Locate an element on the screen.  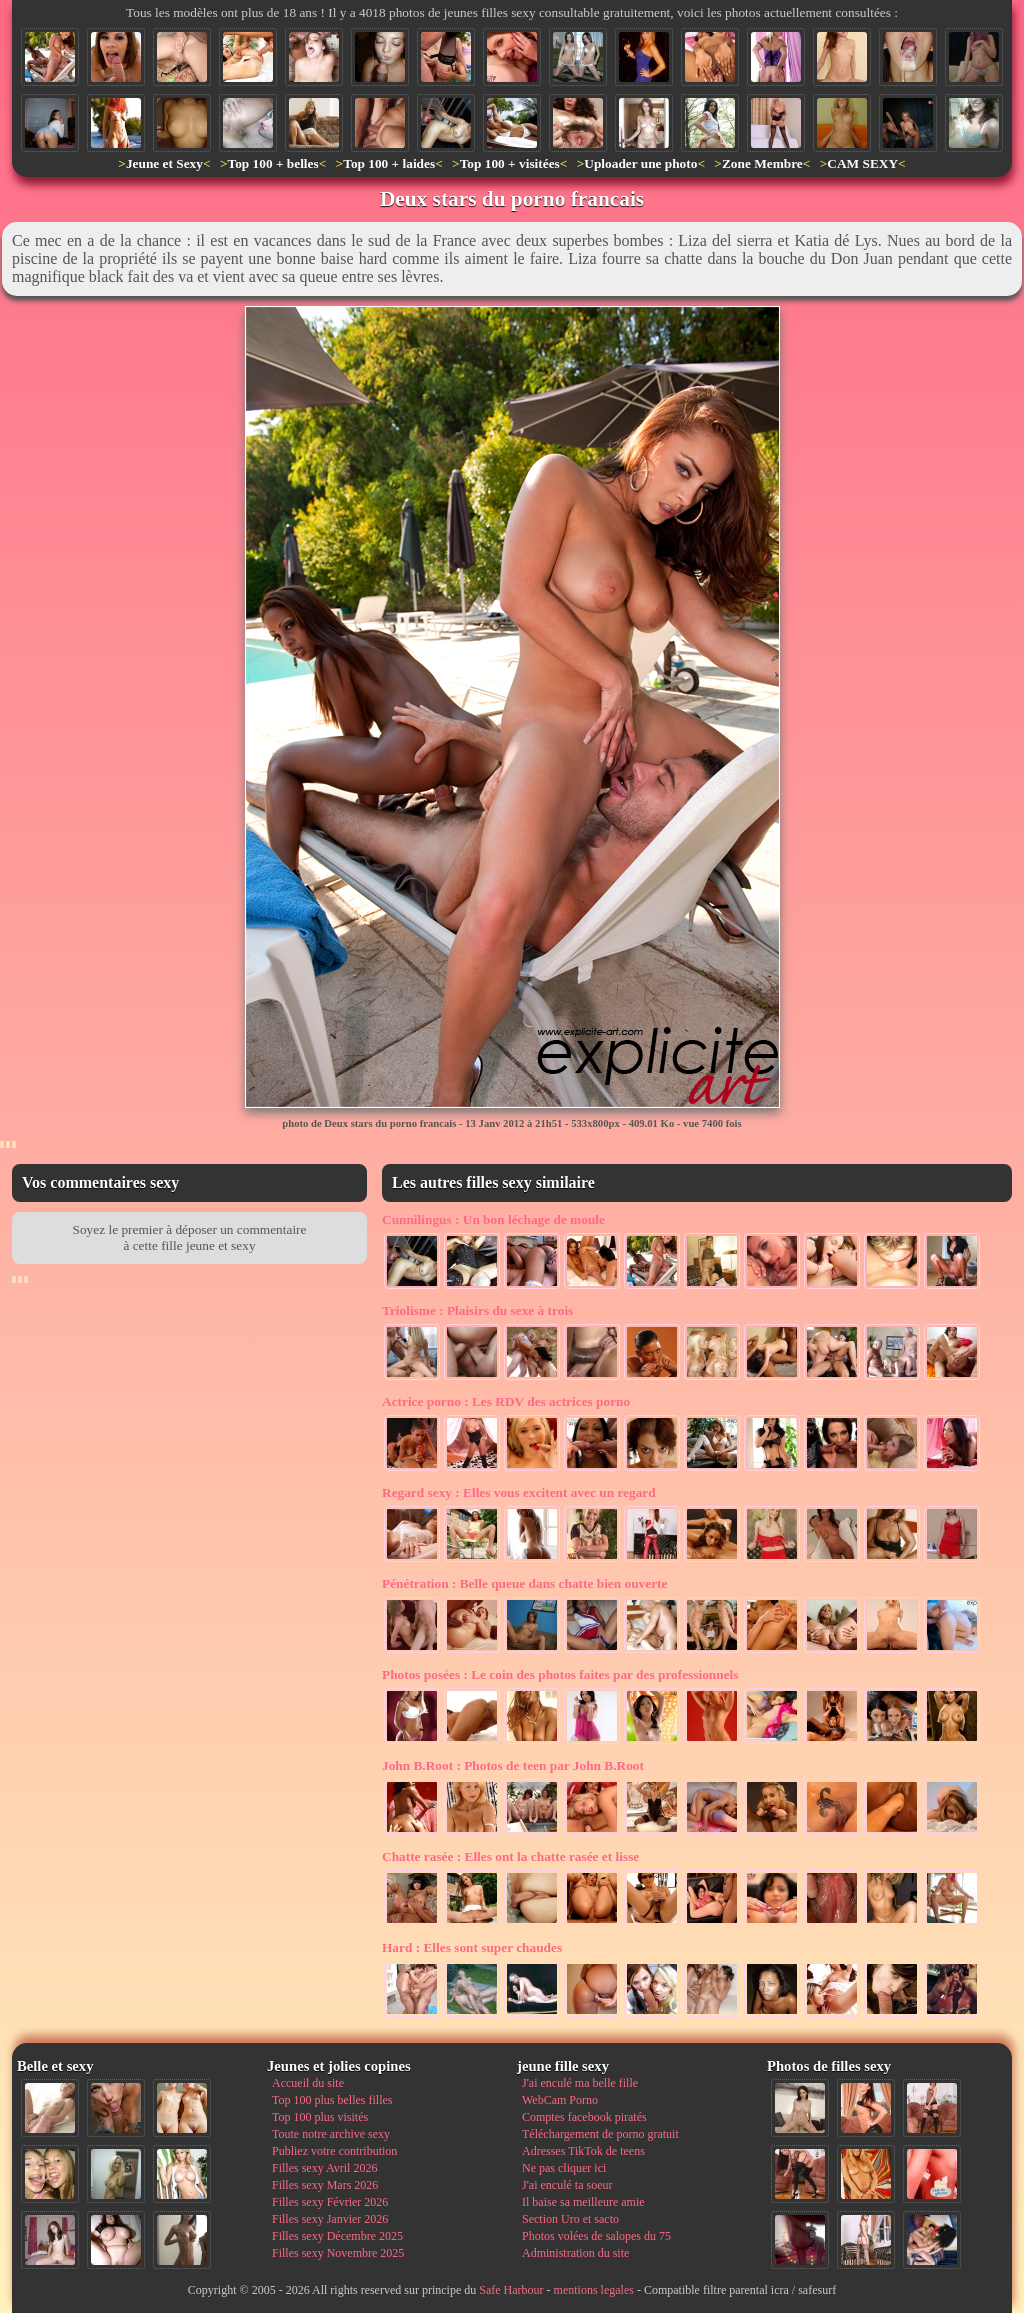
Safe Harbour is located at coordinates (511, 2290).